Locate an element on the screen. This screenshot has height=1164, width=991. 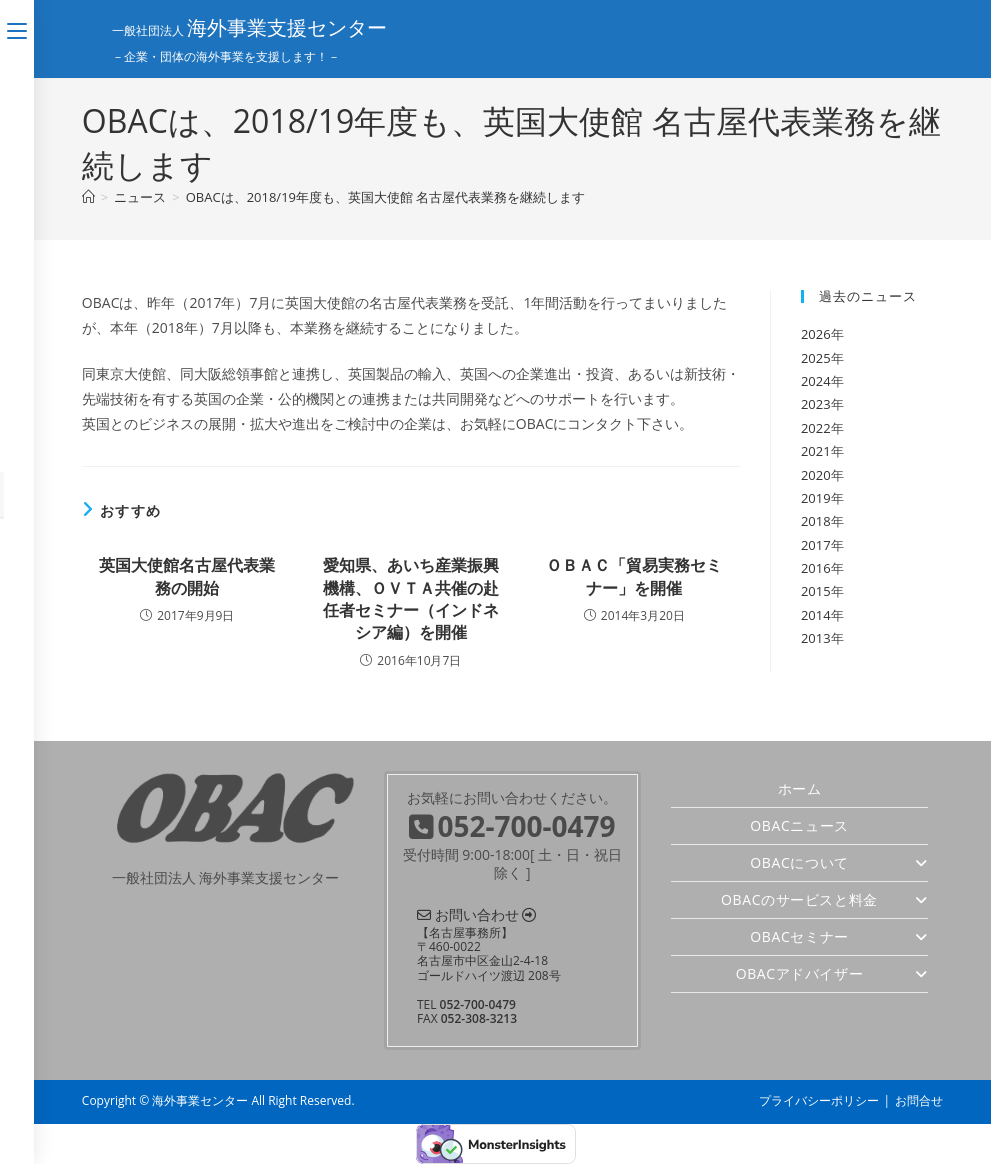
2022 is located at coordinates (816, 428).